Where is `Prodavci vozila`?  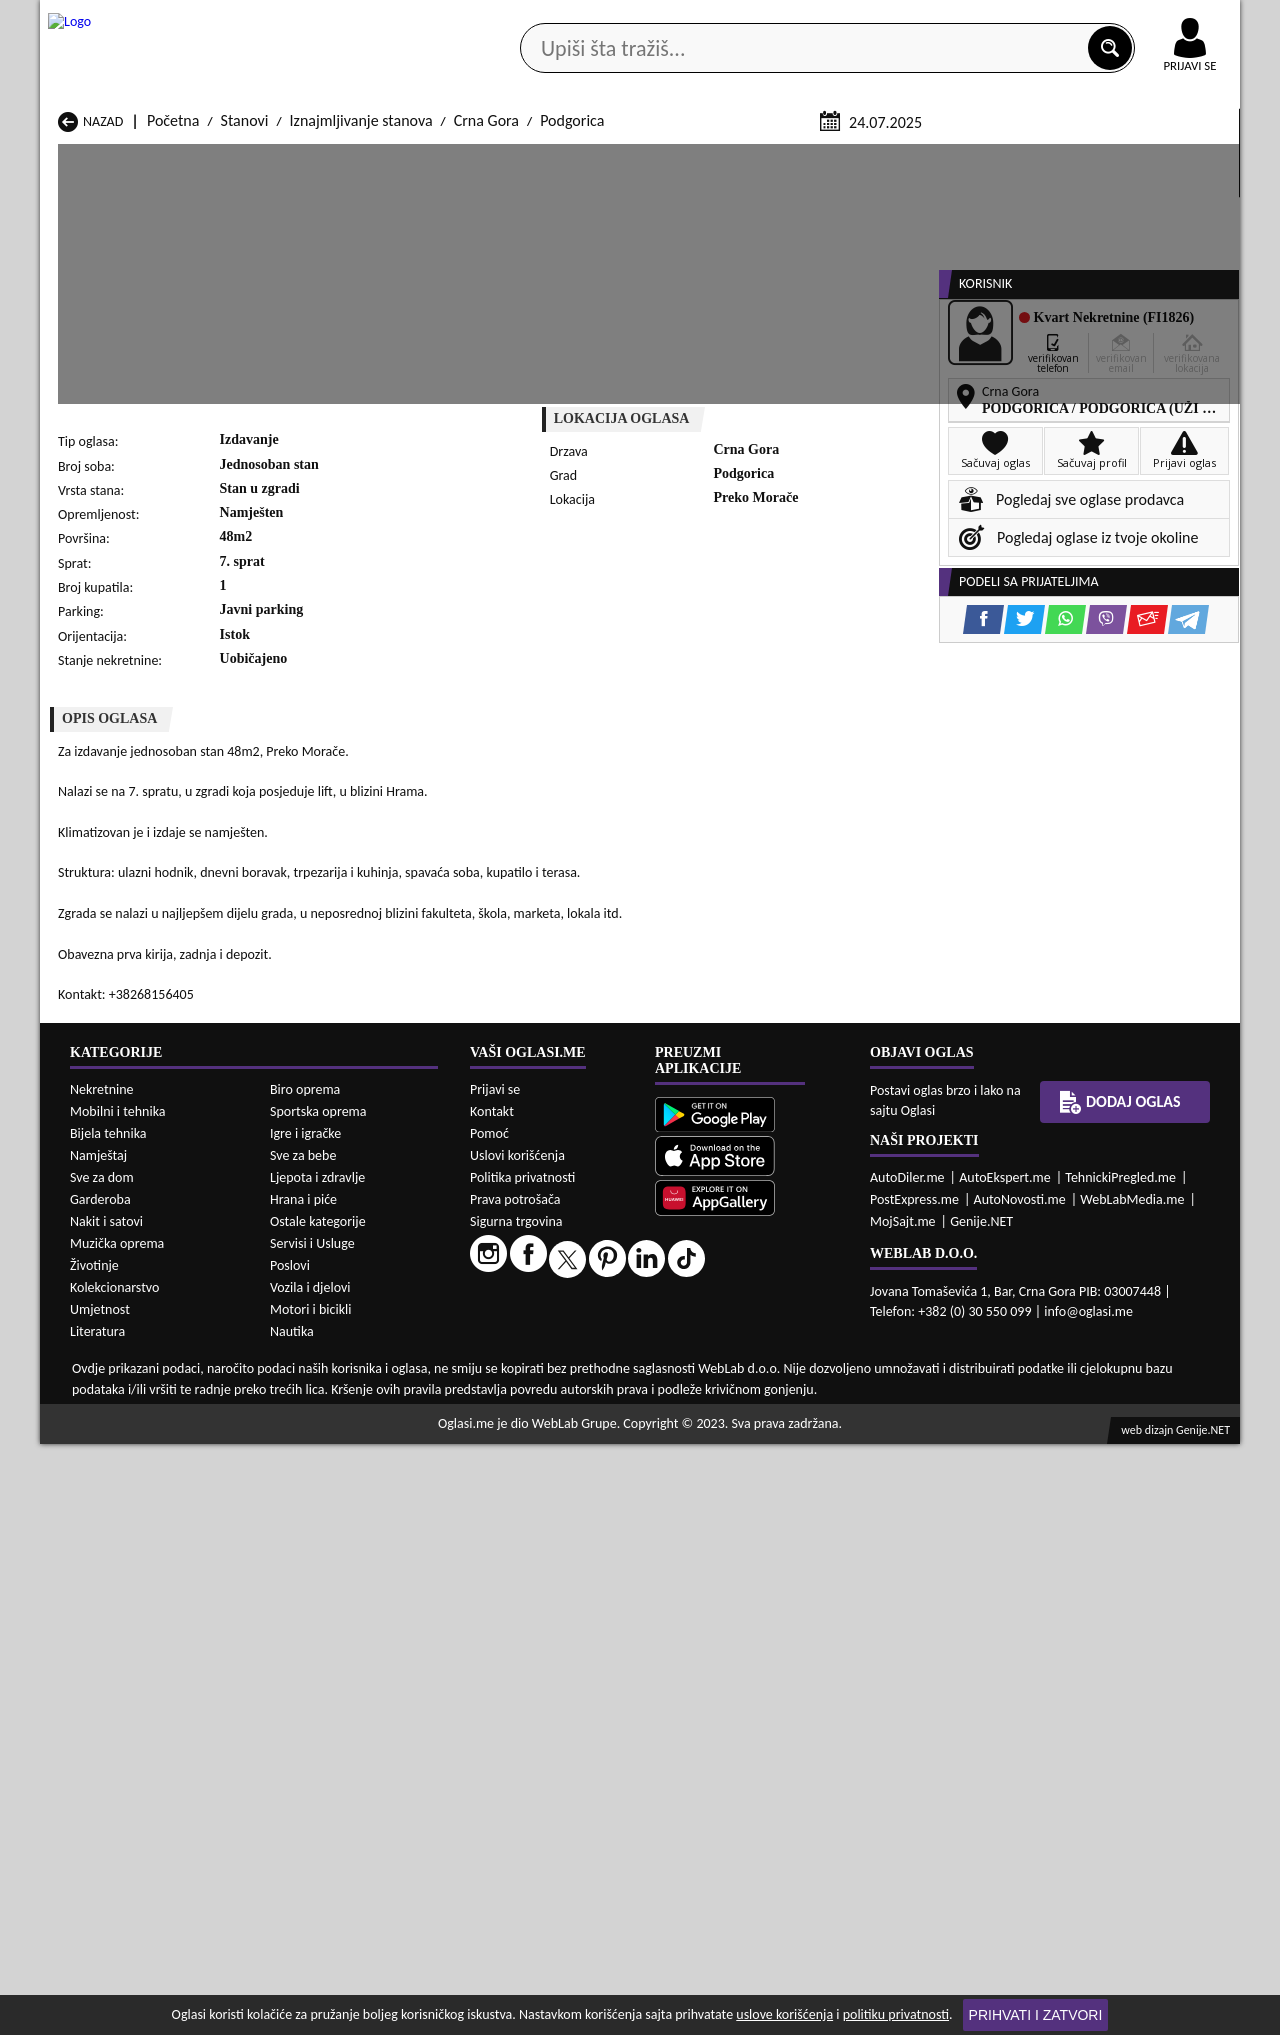
Prodavci vozila is located at coordinates (499, 158).